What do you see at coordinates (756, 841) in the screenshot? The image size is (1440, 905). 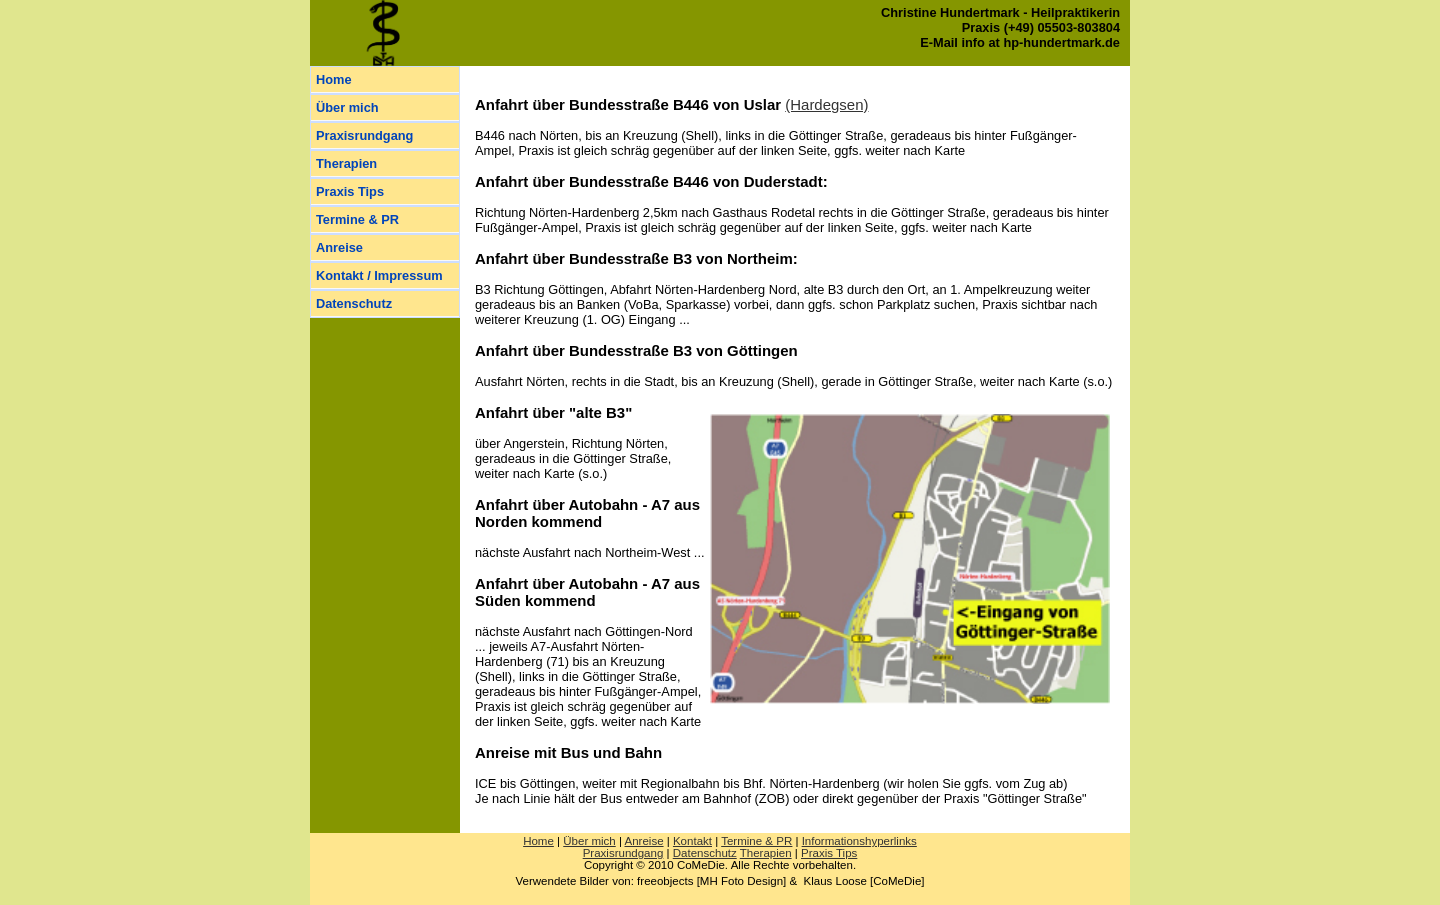 I see `Ter` at bounding box center [756, 841].